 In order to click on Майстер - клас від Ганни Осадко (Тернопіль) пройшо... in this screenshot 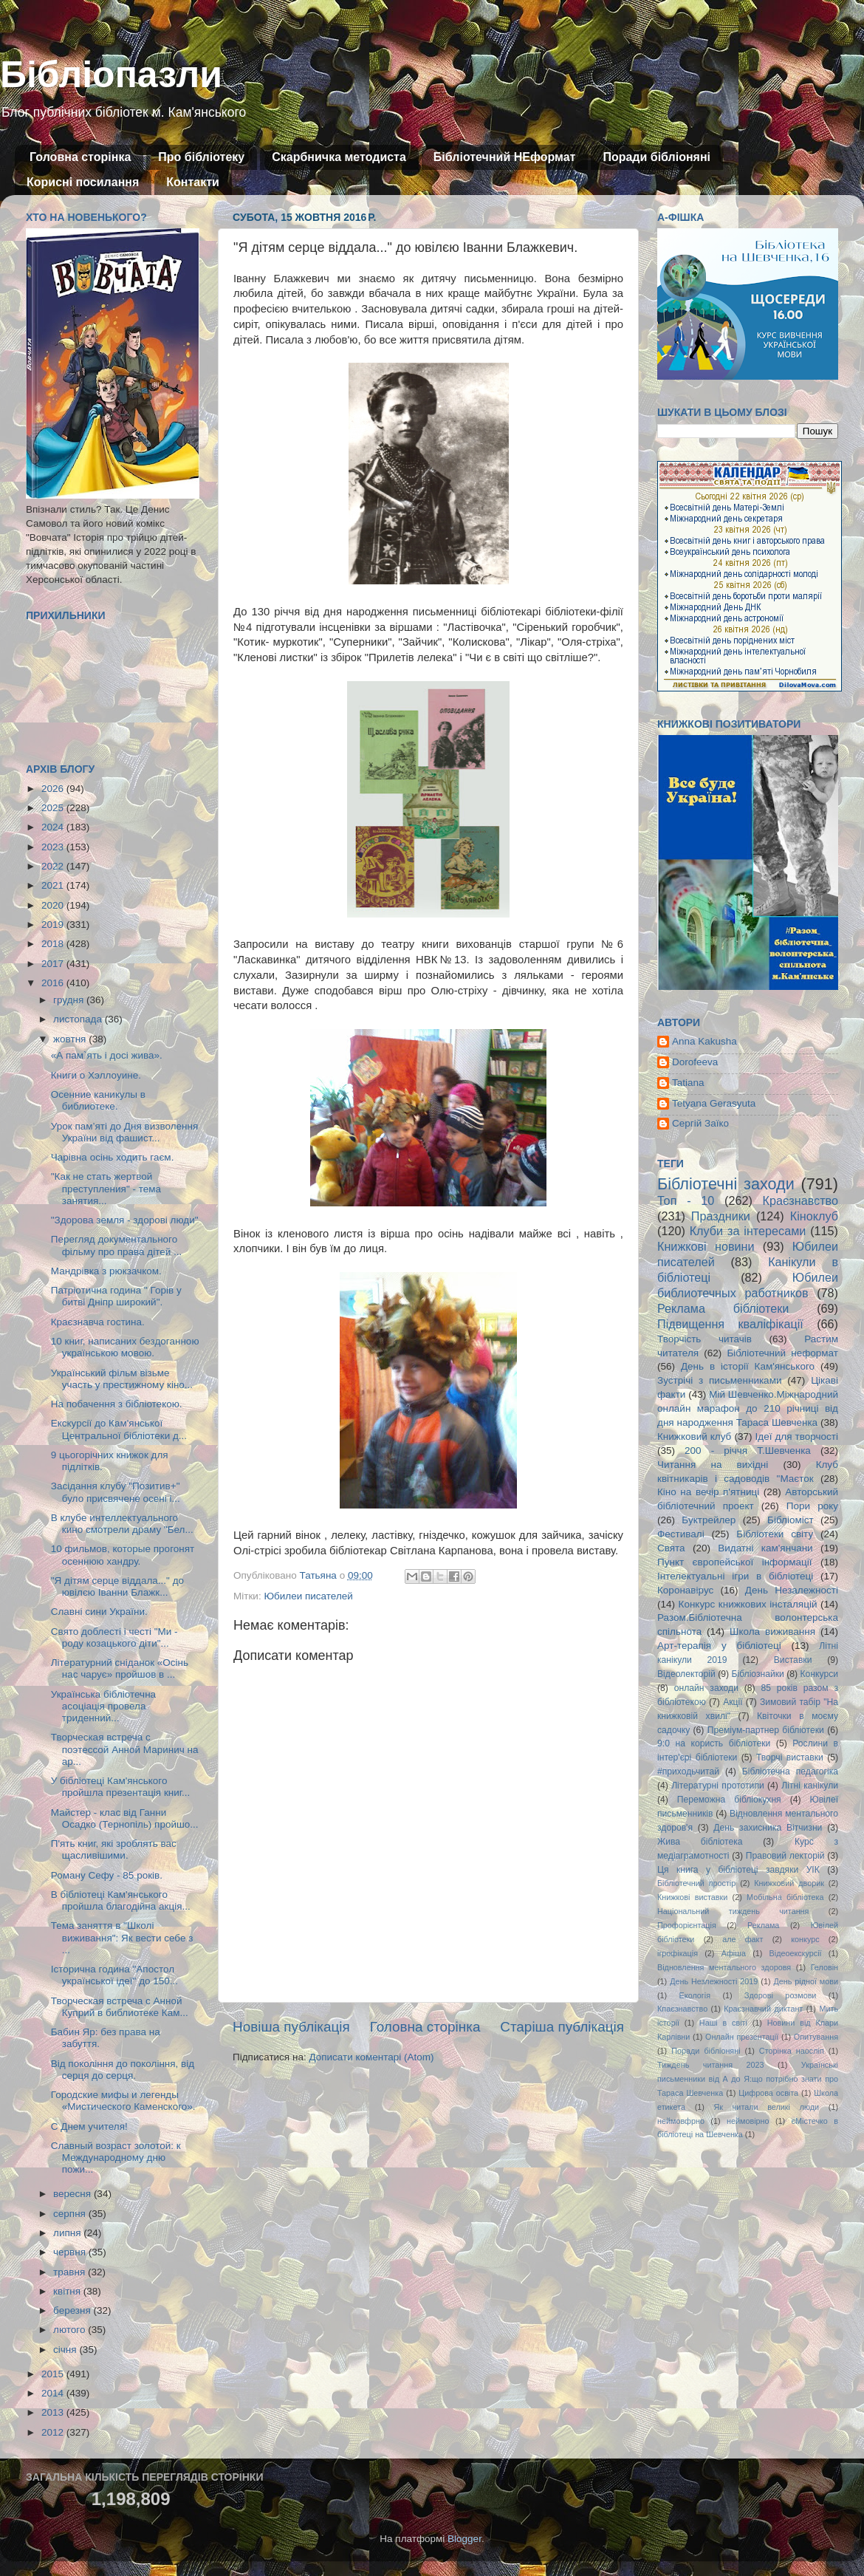, I will do `click(125, 1818)`.